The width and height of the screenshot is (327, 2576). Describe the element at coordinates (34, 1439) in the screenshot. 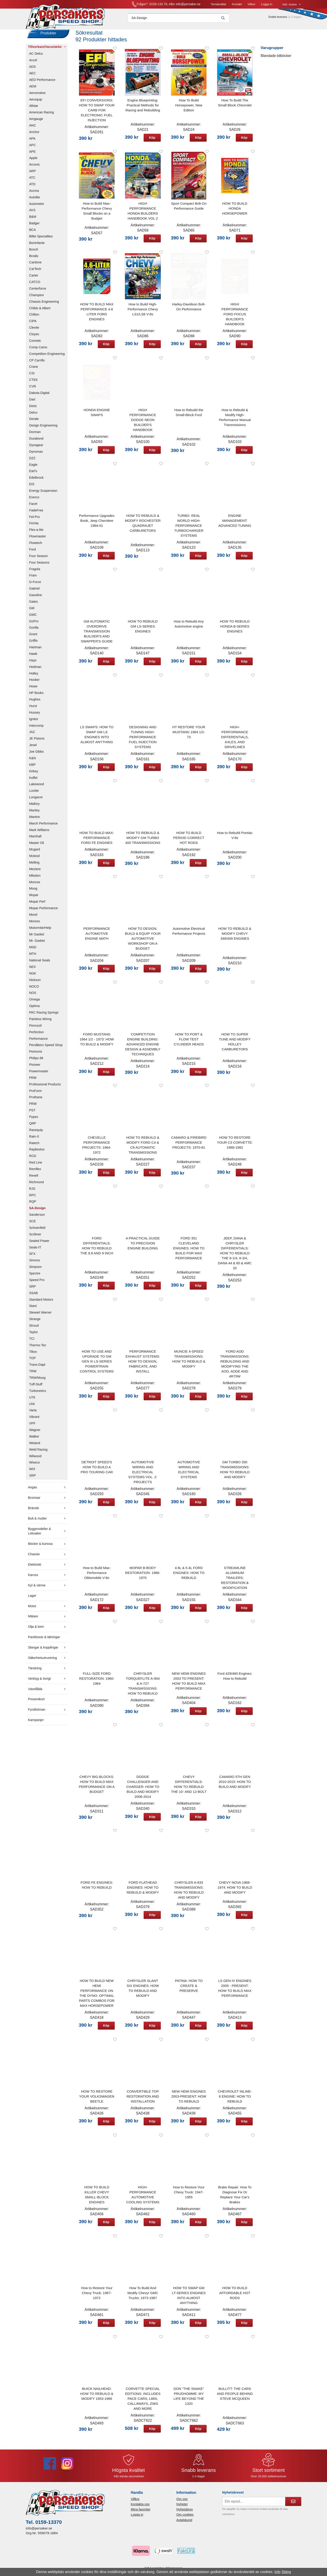

I see `Walker` at that location.